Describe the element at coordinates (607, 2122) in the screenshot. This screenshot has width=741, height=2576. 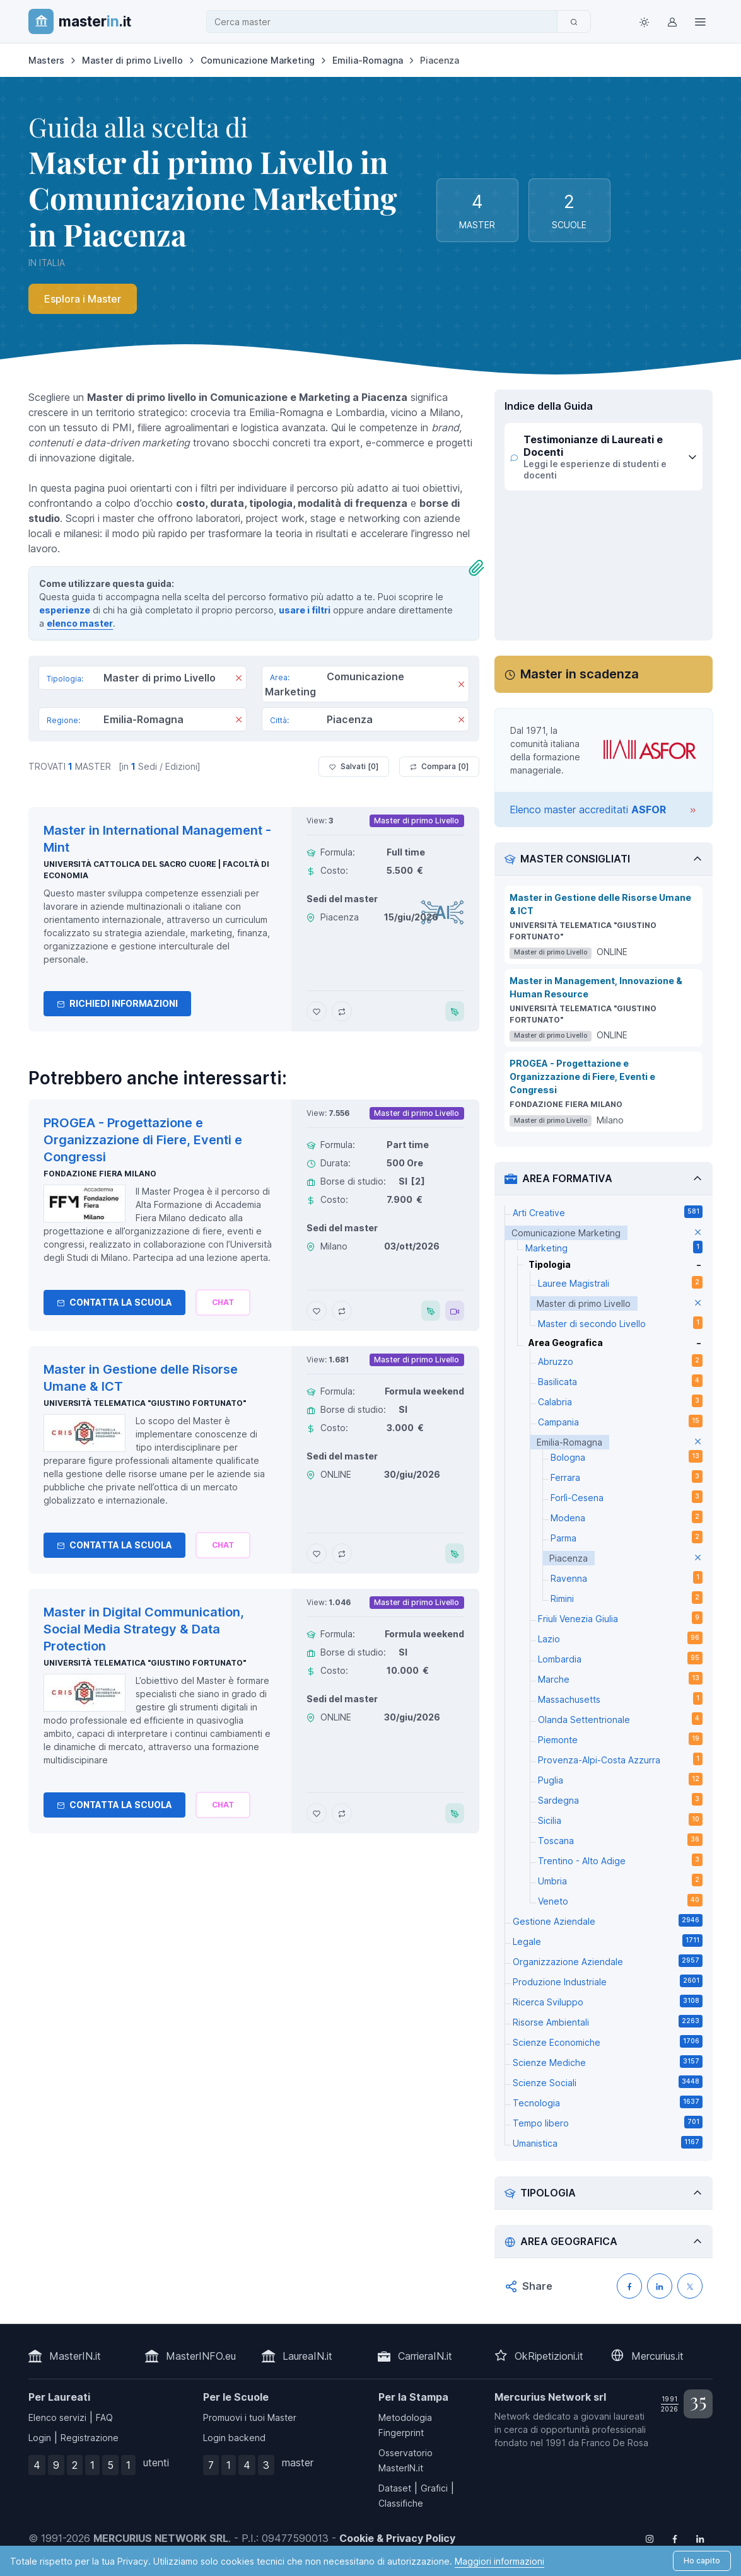
I see `Tempo libero` at that location.